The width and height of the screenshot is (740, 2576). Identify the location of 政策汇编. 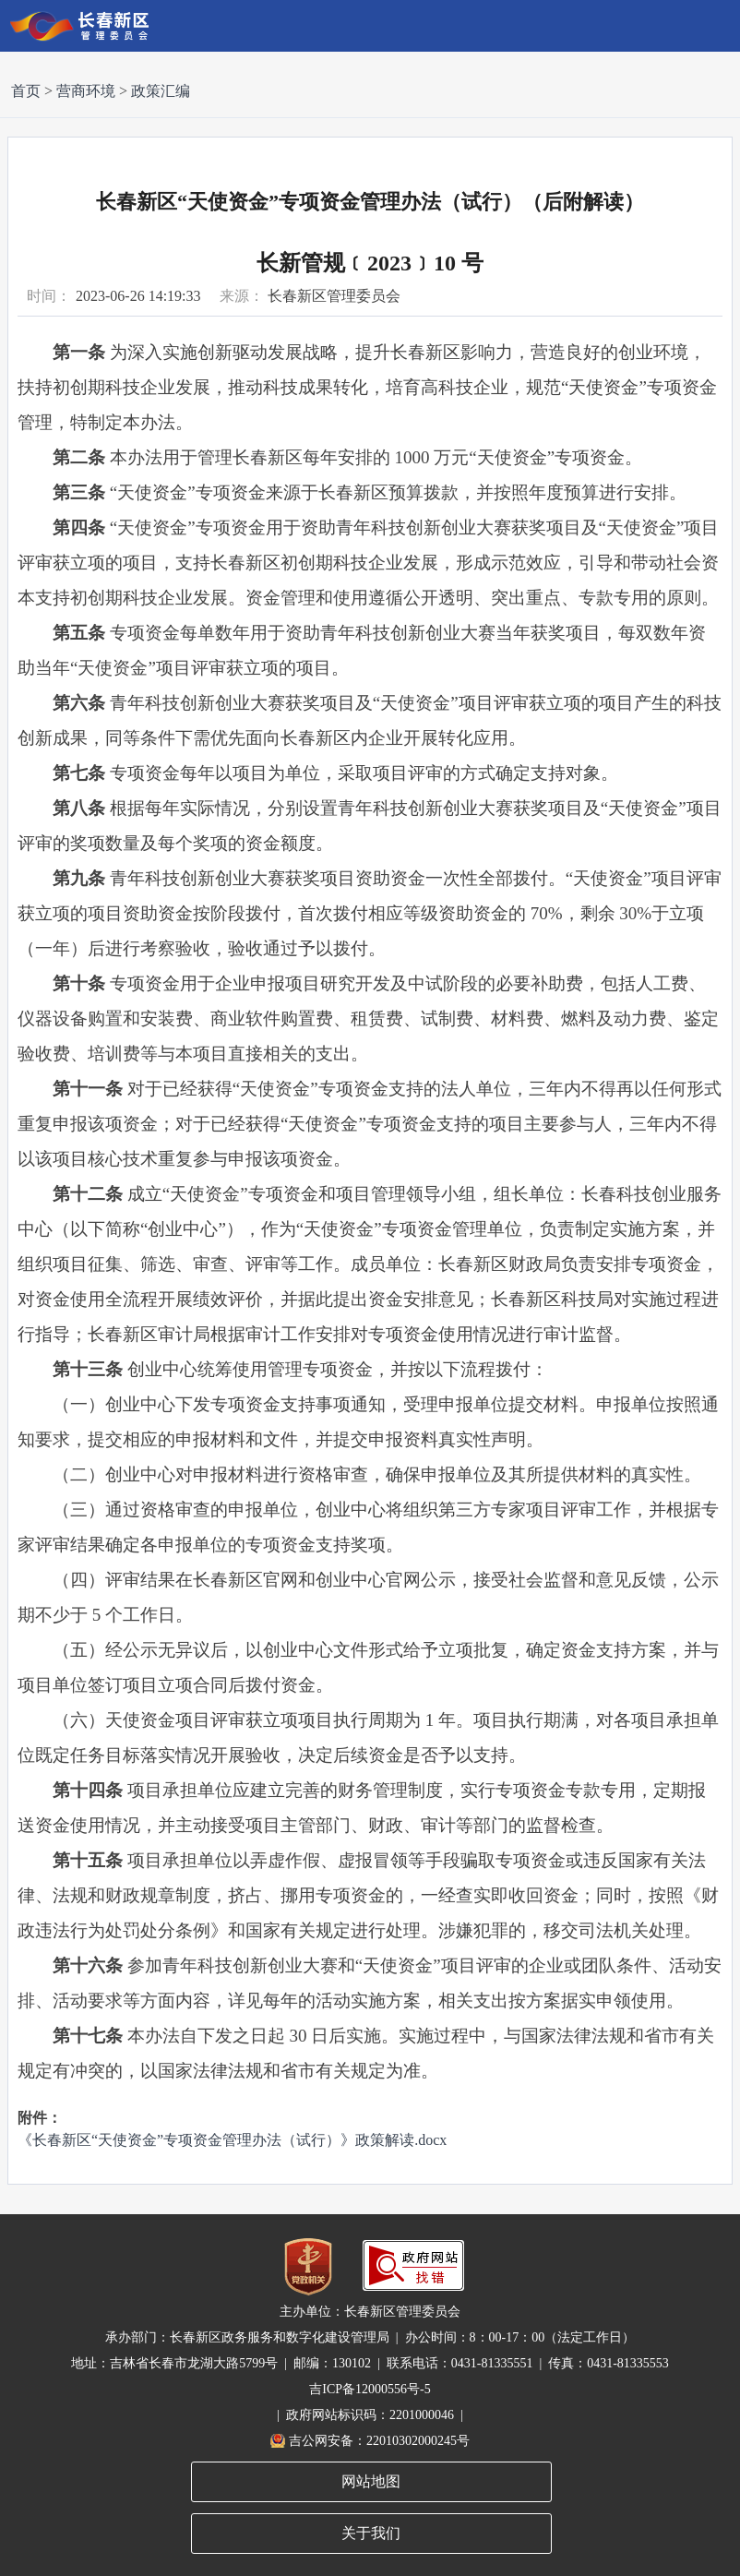
(160, 91).